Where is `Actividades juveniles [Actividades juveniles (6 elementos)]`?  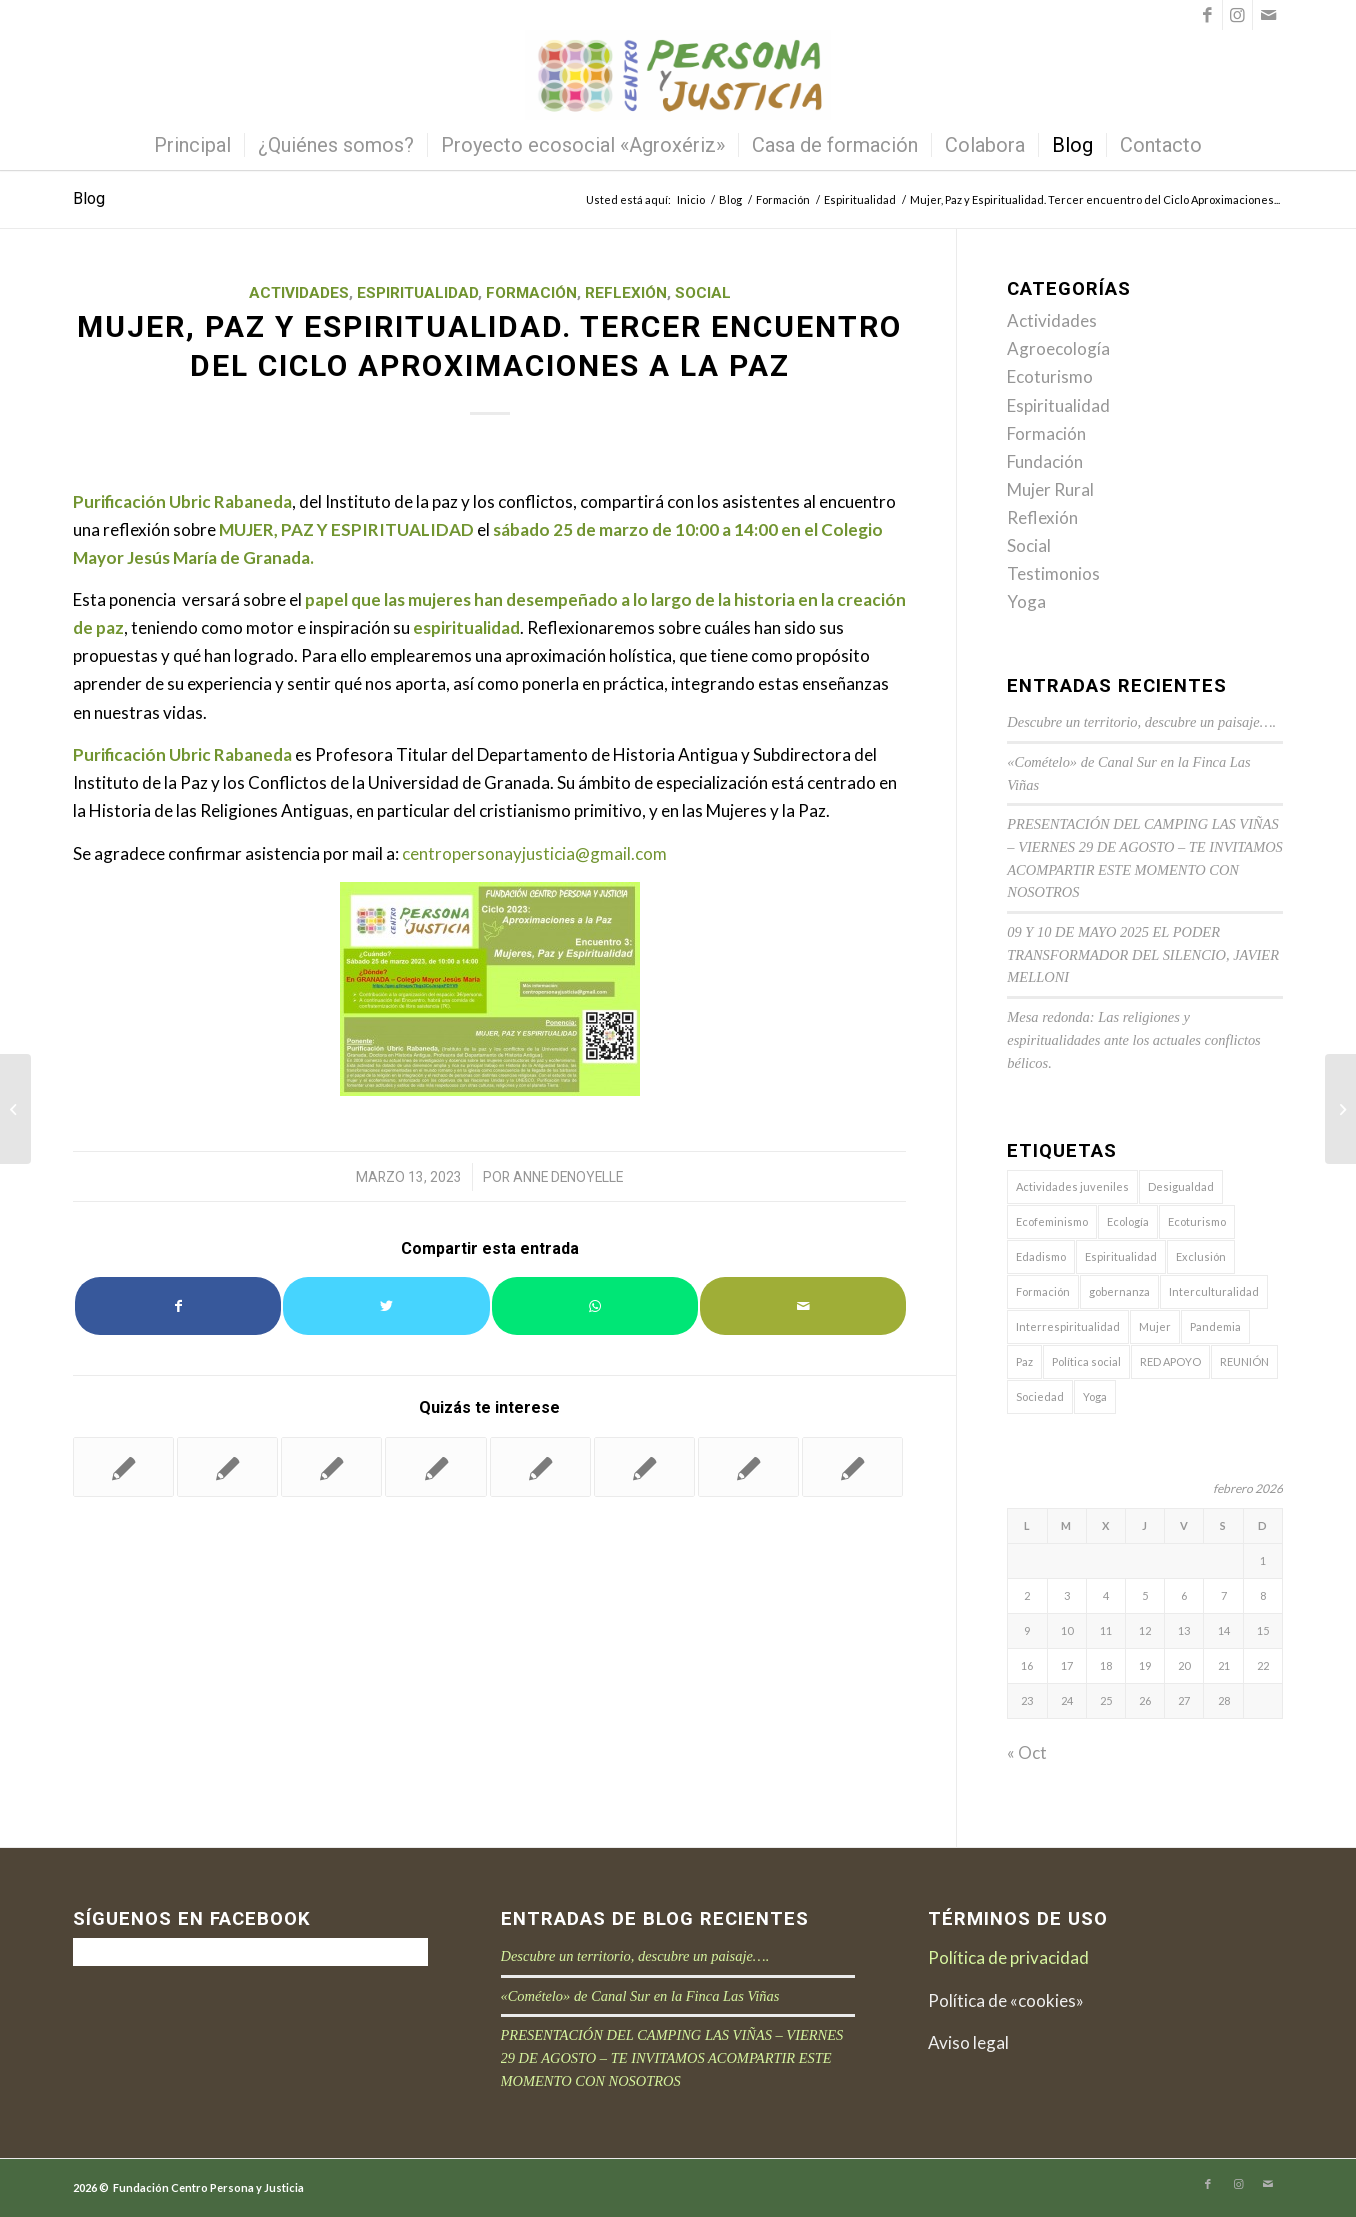
Actividades juveniles [Actividades juveniles (6 elementos)] is located at coordinates (1072, 1186).